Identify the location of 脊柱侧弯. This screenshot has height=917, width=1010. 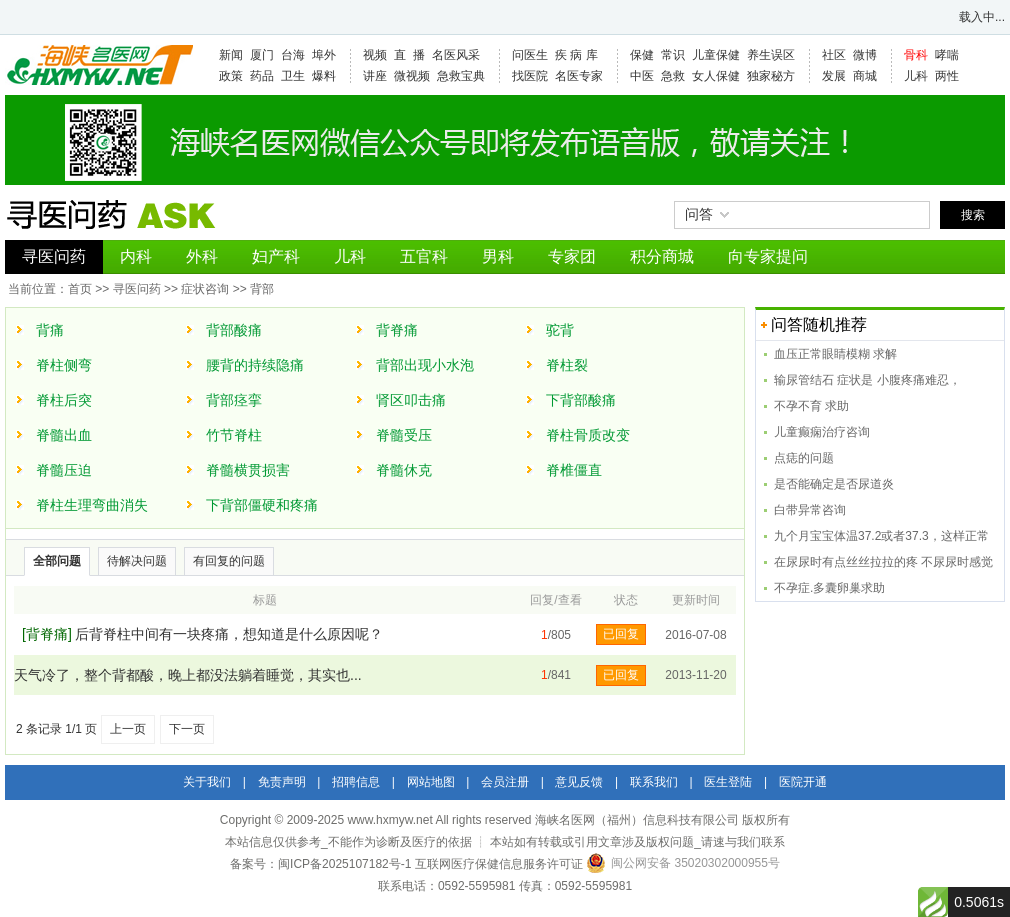
(64, 365).